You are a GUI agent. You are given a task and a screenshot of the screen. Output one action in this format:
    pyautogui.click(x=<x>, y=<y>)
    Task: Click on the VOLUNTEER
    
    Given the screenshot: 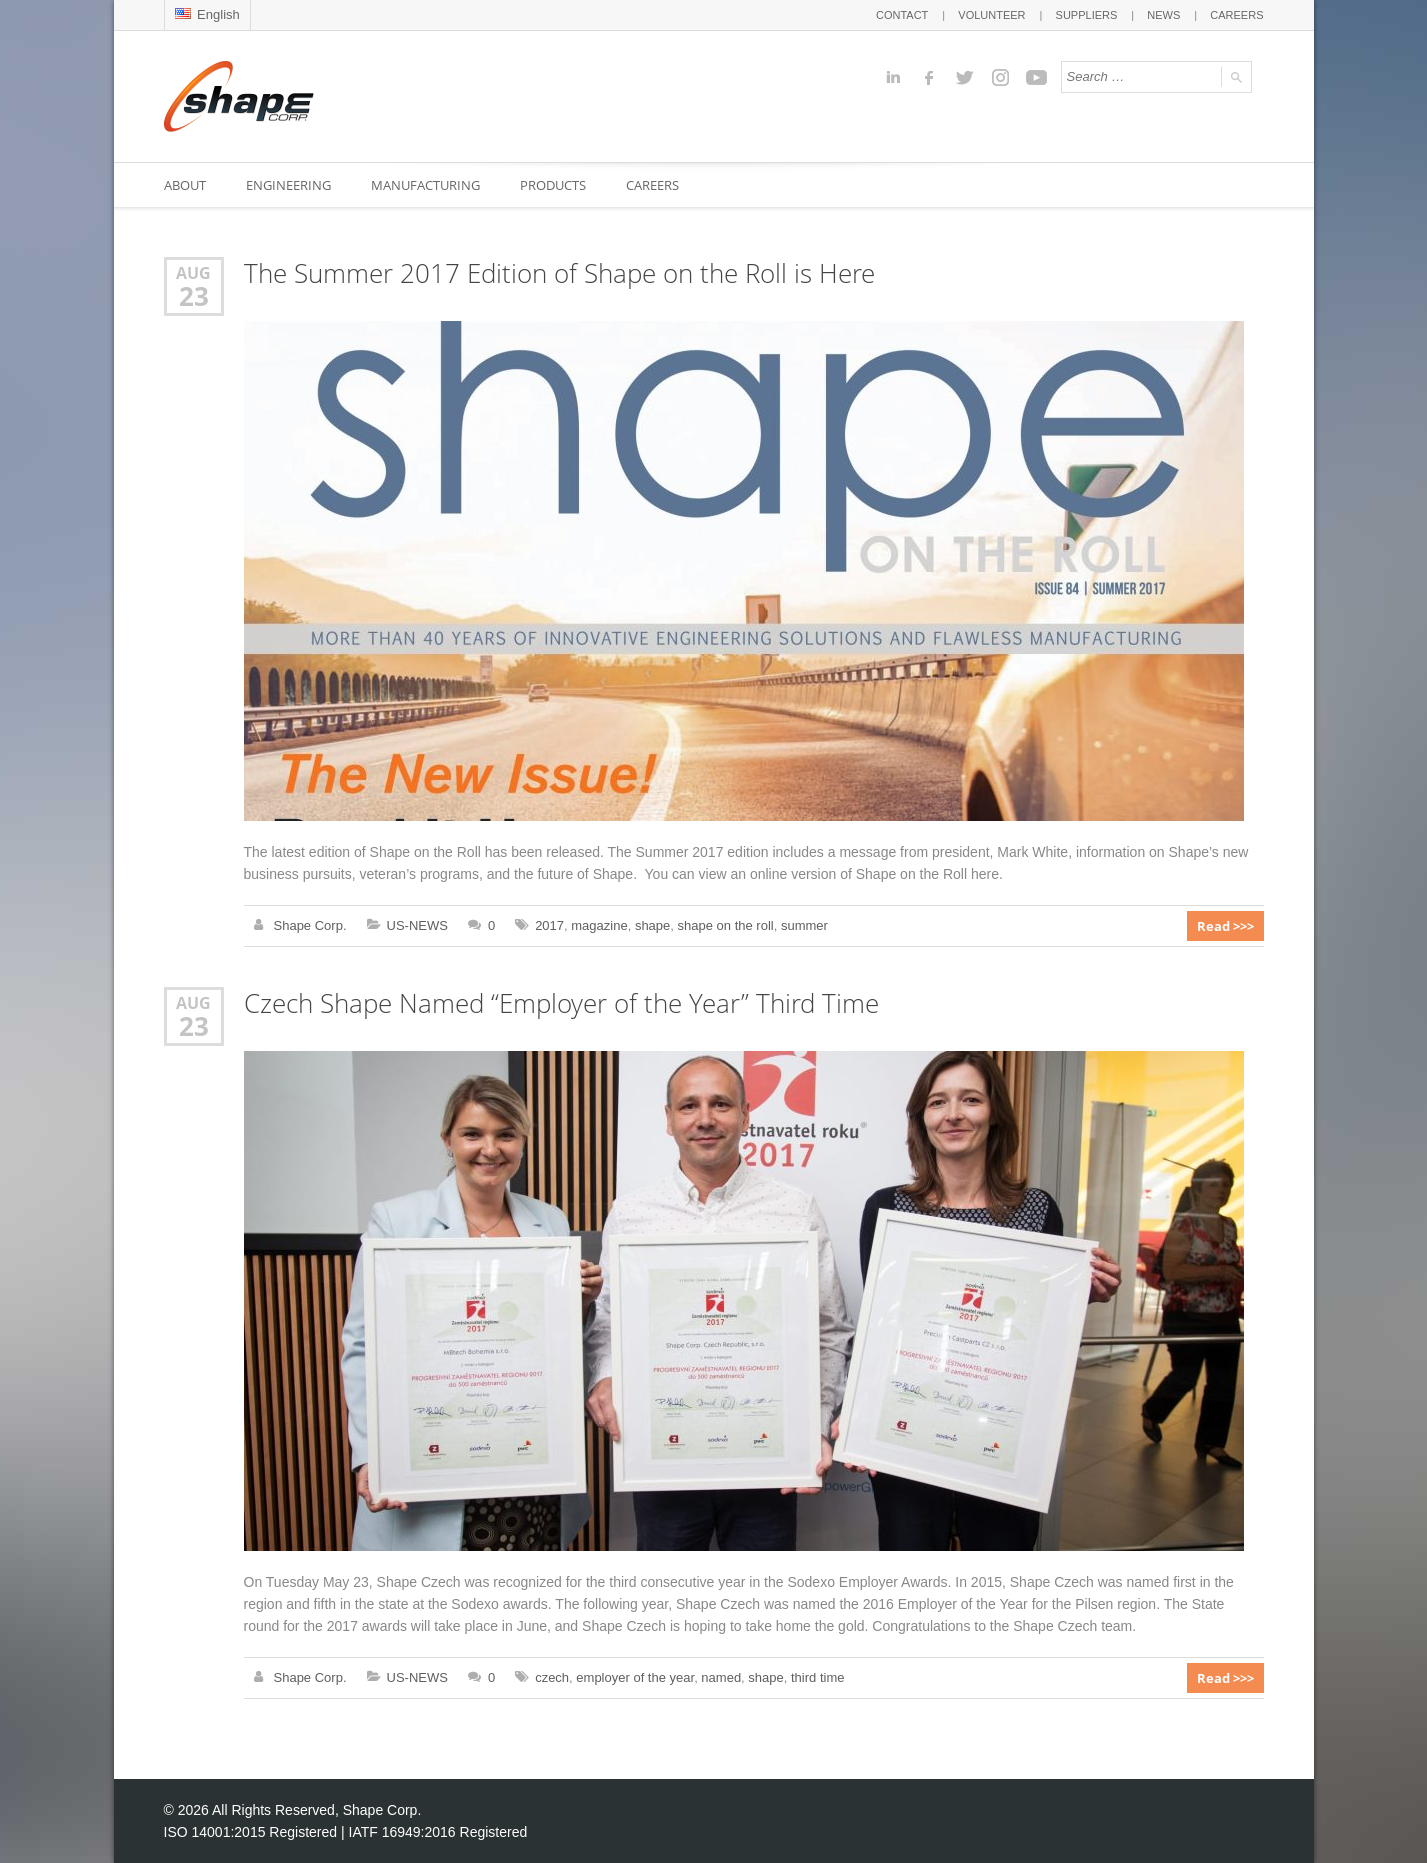 What is the action you would take?
    pyautogui.click(x=991, y=15)
    